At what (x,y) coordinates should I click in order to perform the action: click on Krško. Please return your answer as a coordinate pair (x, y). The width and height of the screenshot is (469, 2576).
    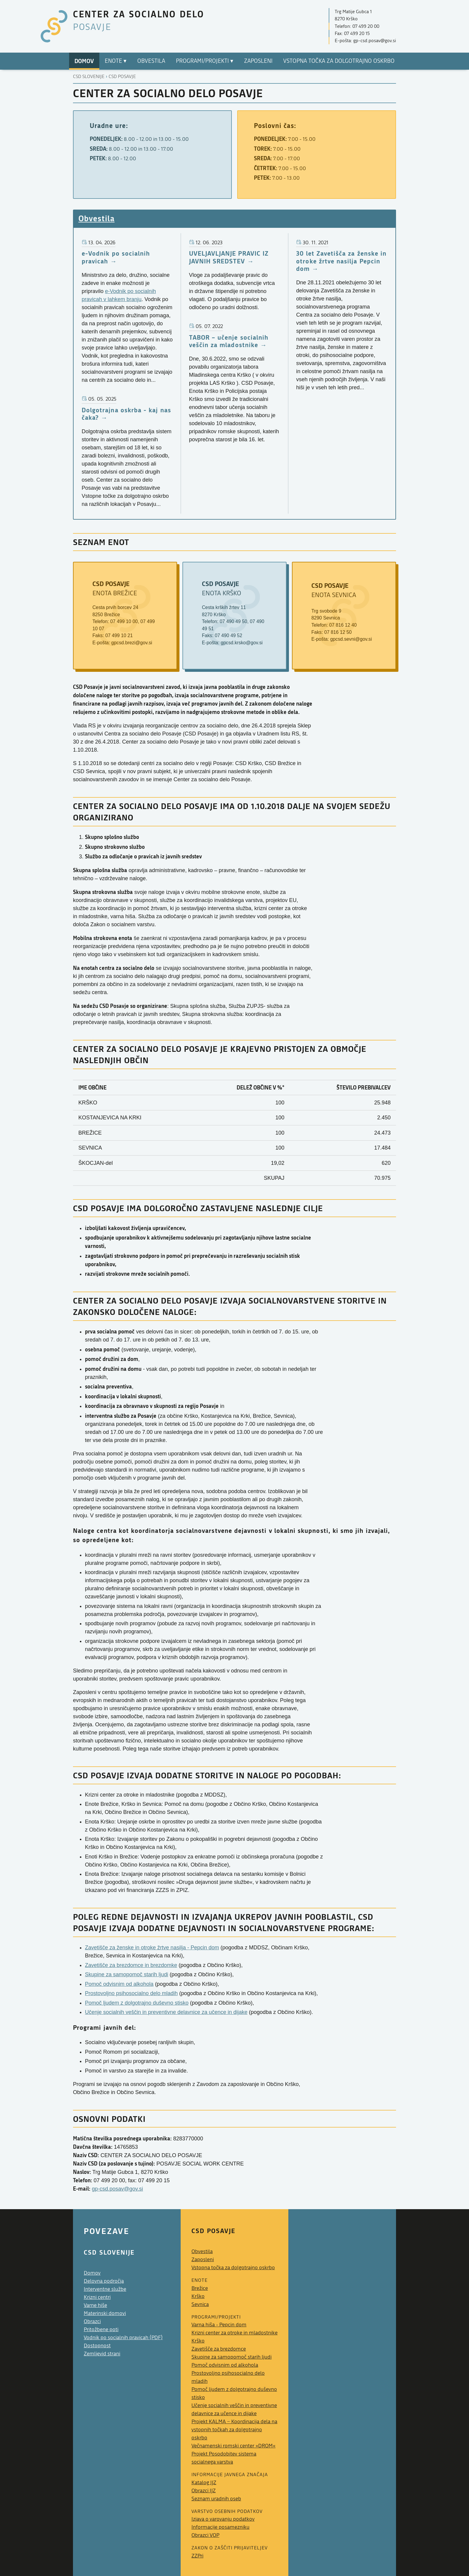
    Looking at the image, I should click on (198, 2296).